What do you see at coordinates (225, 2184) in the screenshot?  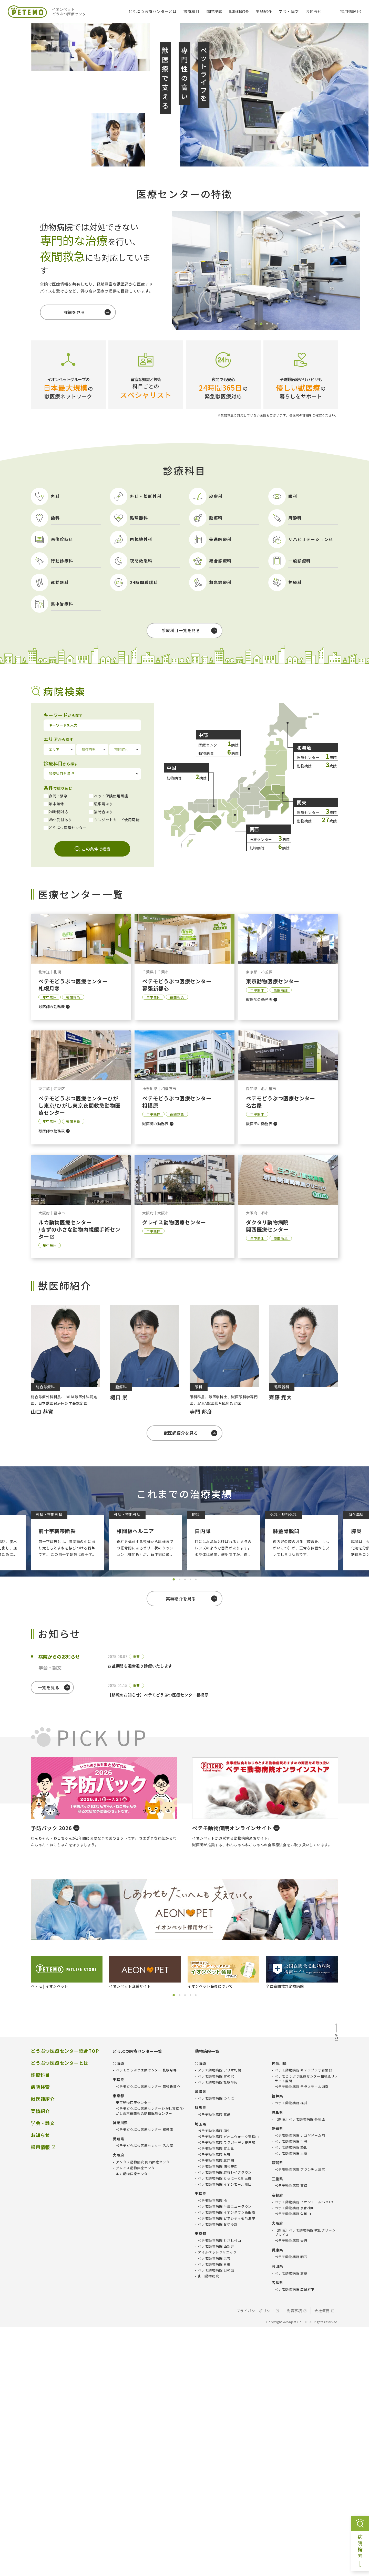 I see `ペテモ動物病院 イオンモール川口` at bounding box center [225, 2184].